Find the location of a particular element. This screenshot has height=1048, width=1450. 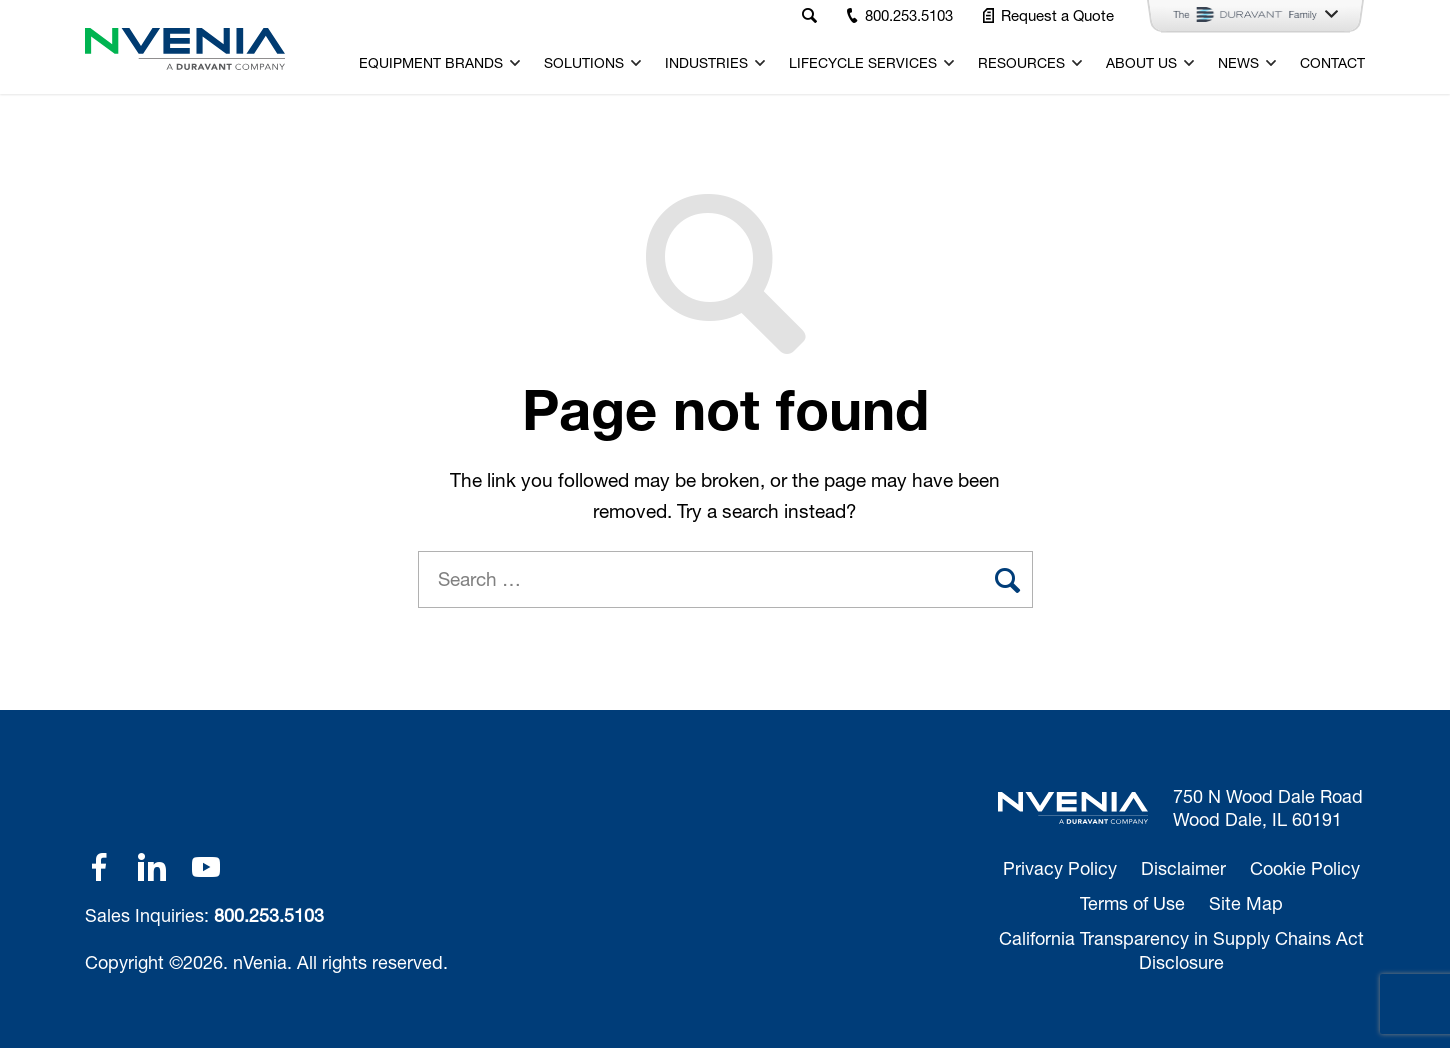

About Us is located at coordinates (1141, 63).